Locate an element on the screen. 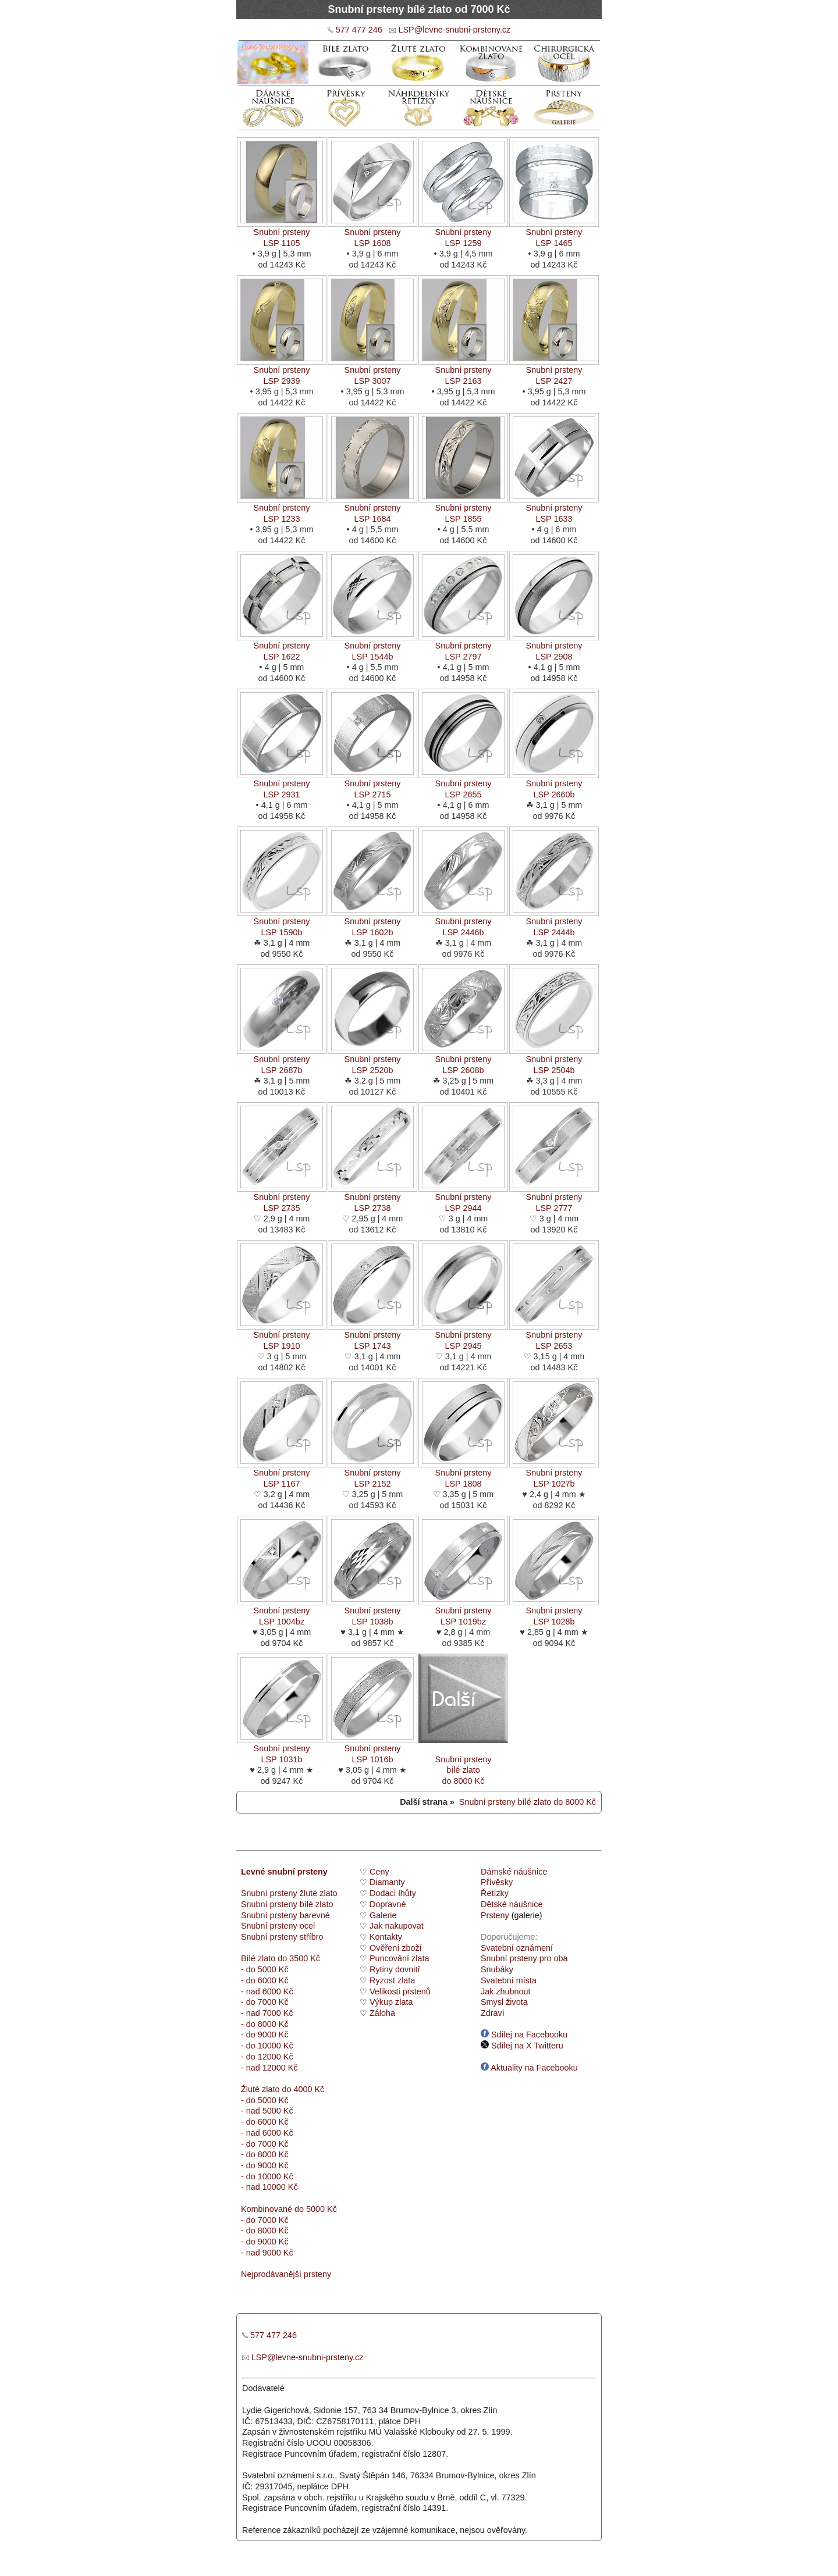  Snubní prsteny bílé zlato do 8000 Kč is located at coordinates (527, 1802).